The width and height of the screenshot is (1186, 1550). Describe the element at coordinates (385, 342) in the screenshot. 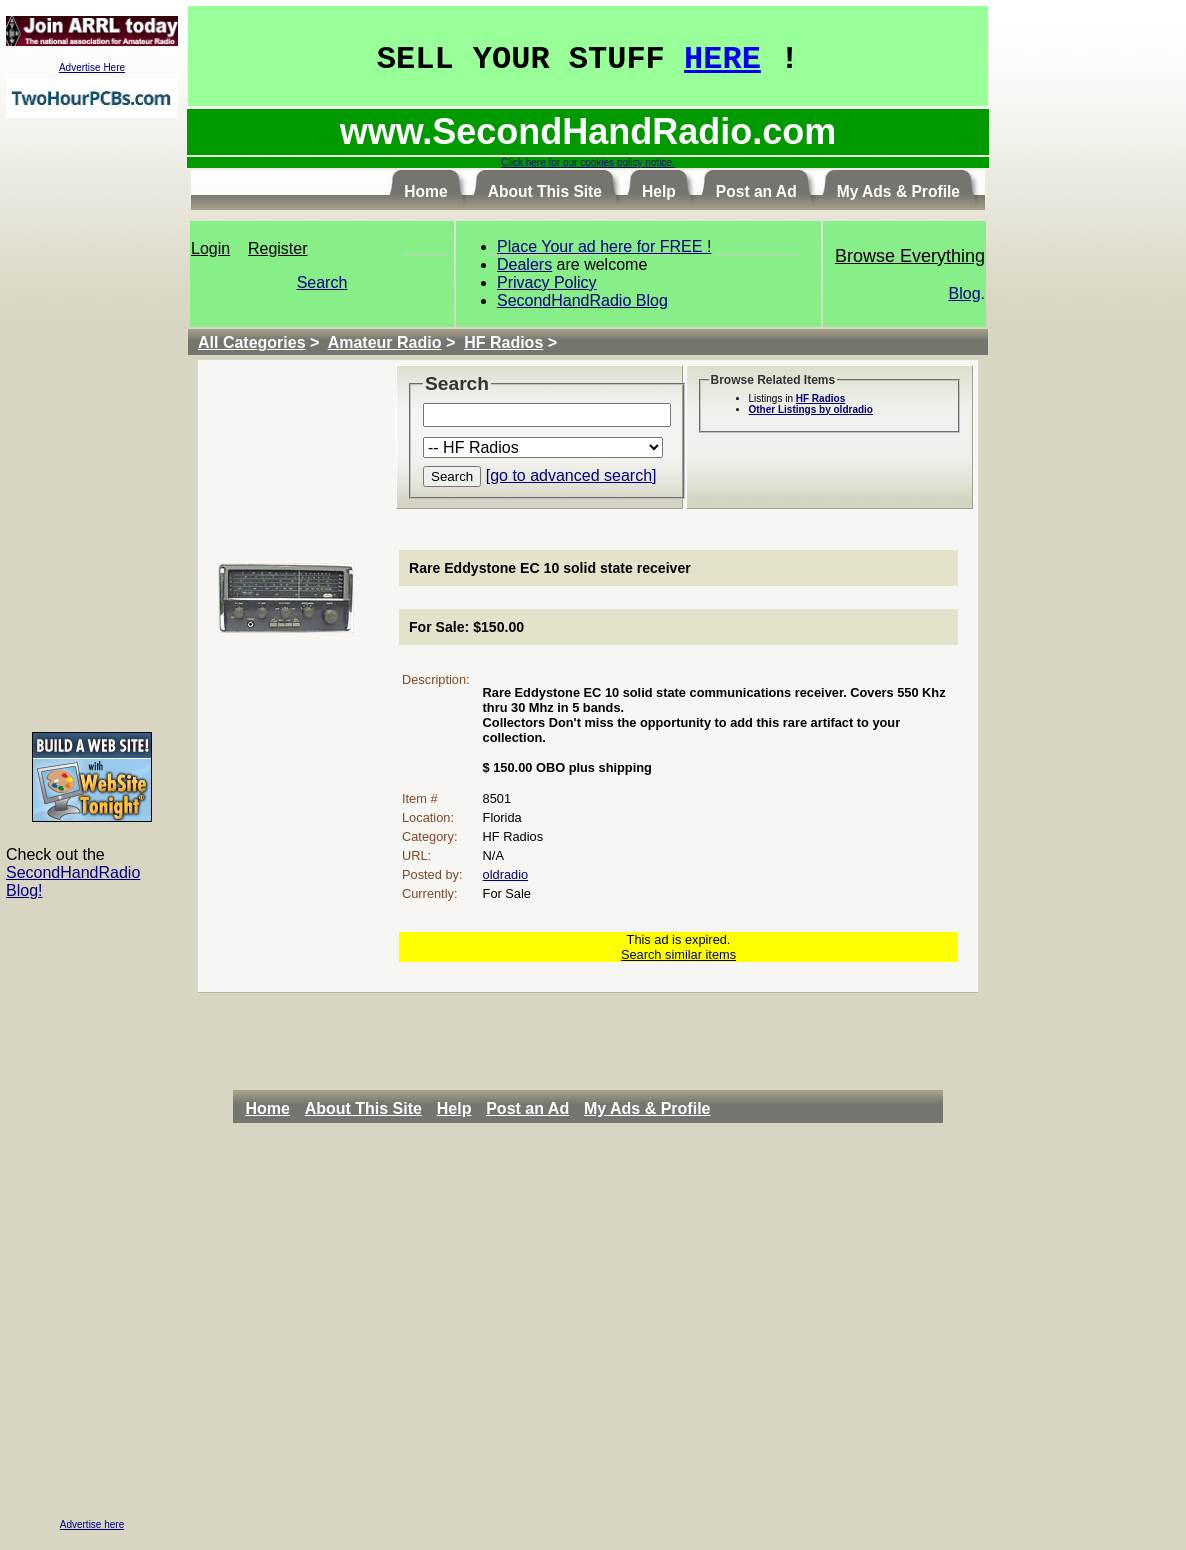

I see `Amateur Radio` at that location.